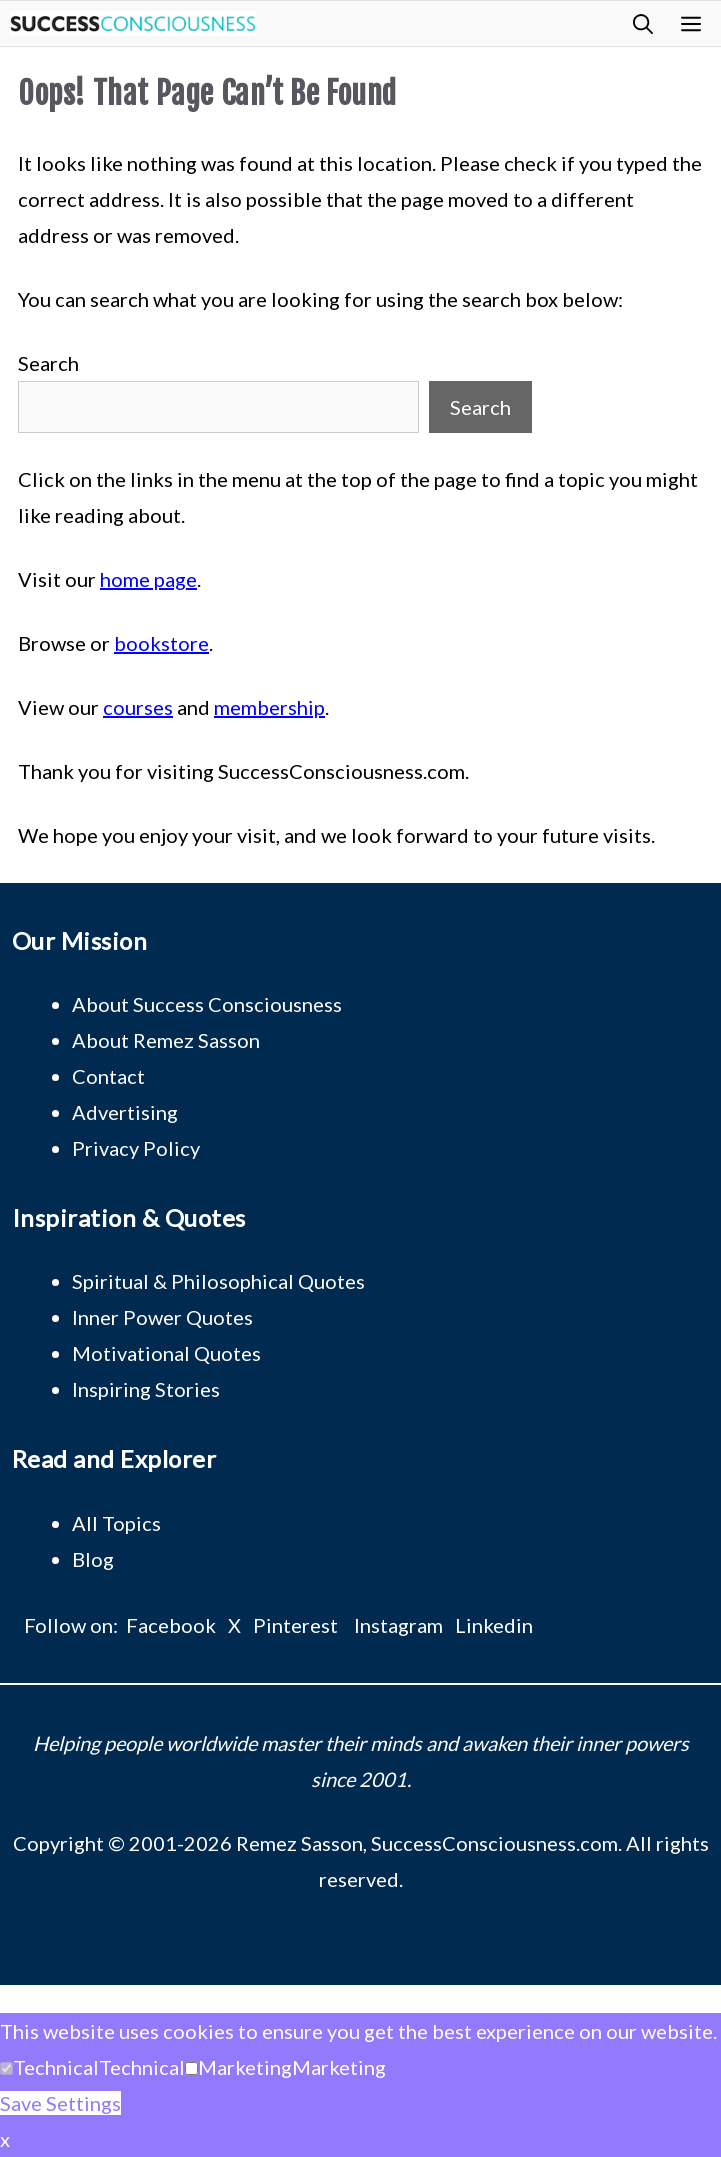 The height and width of the screenshot is (2157, 721). I want to click on [Marketing], so click(191, 2068).